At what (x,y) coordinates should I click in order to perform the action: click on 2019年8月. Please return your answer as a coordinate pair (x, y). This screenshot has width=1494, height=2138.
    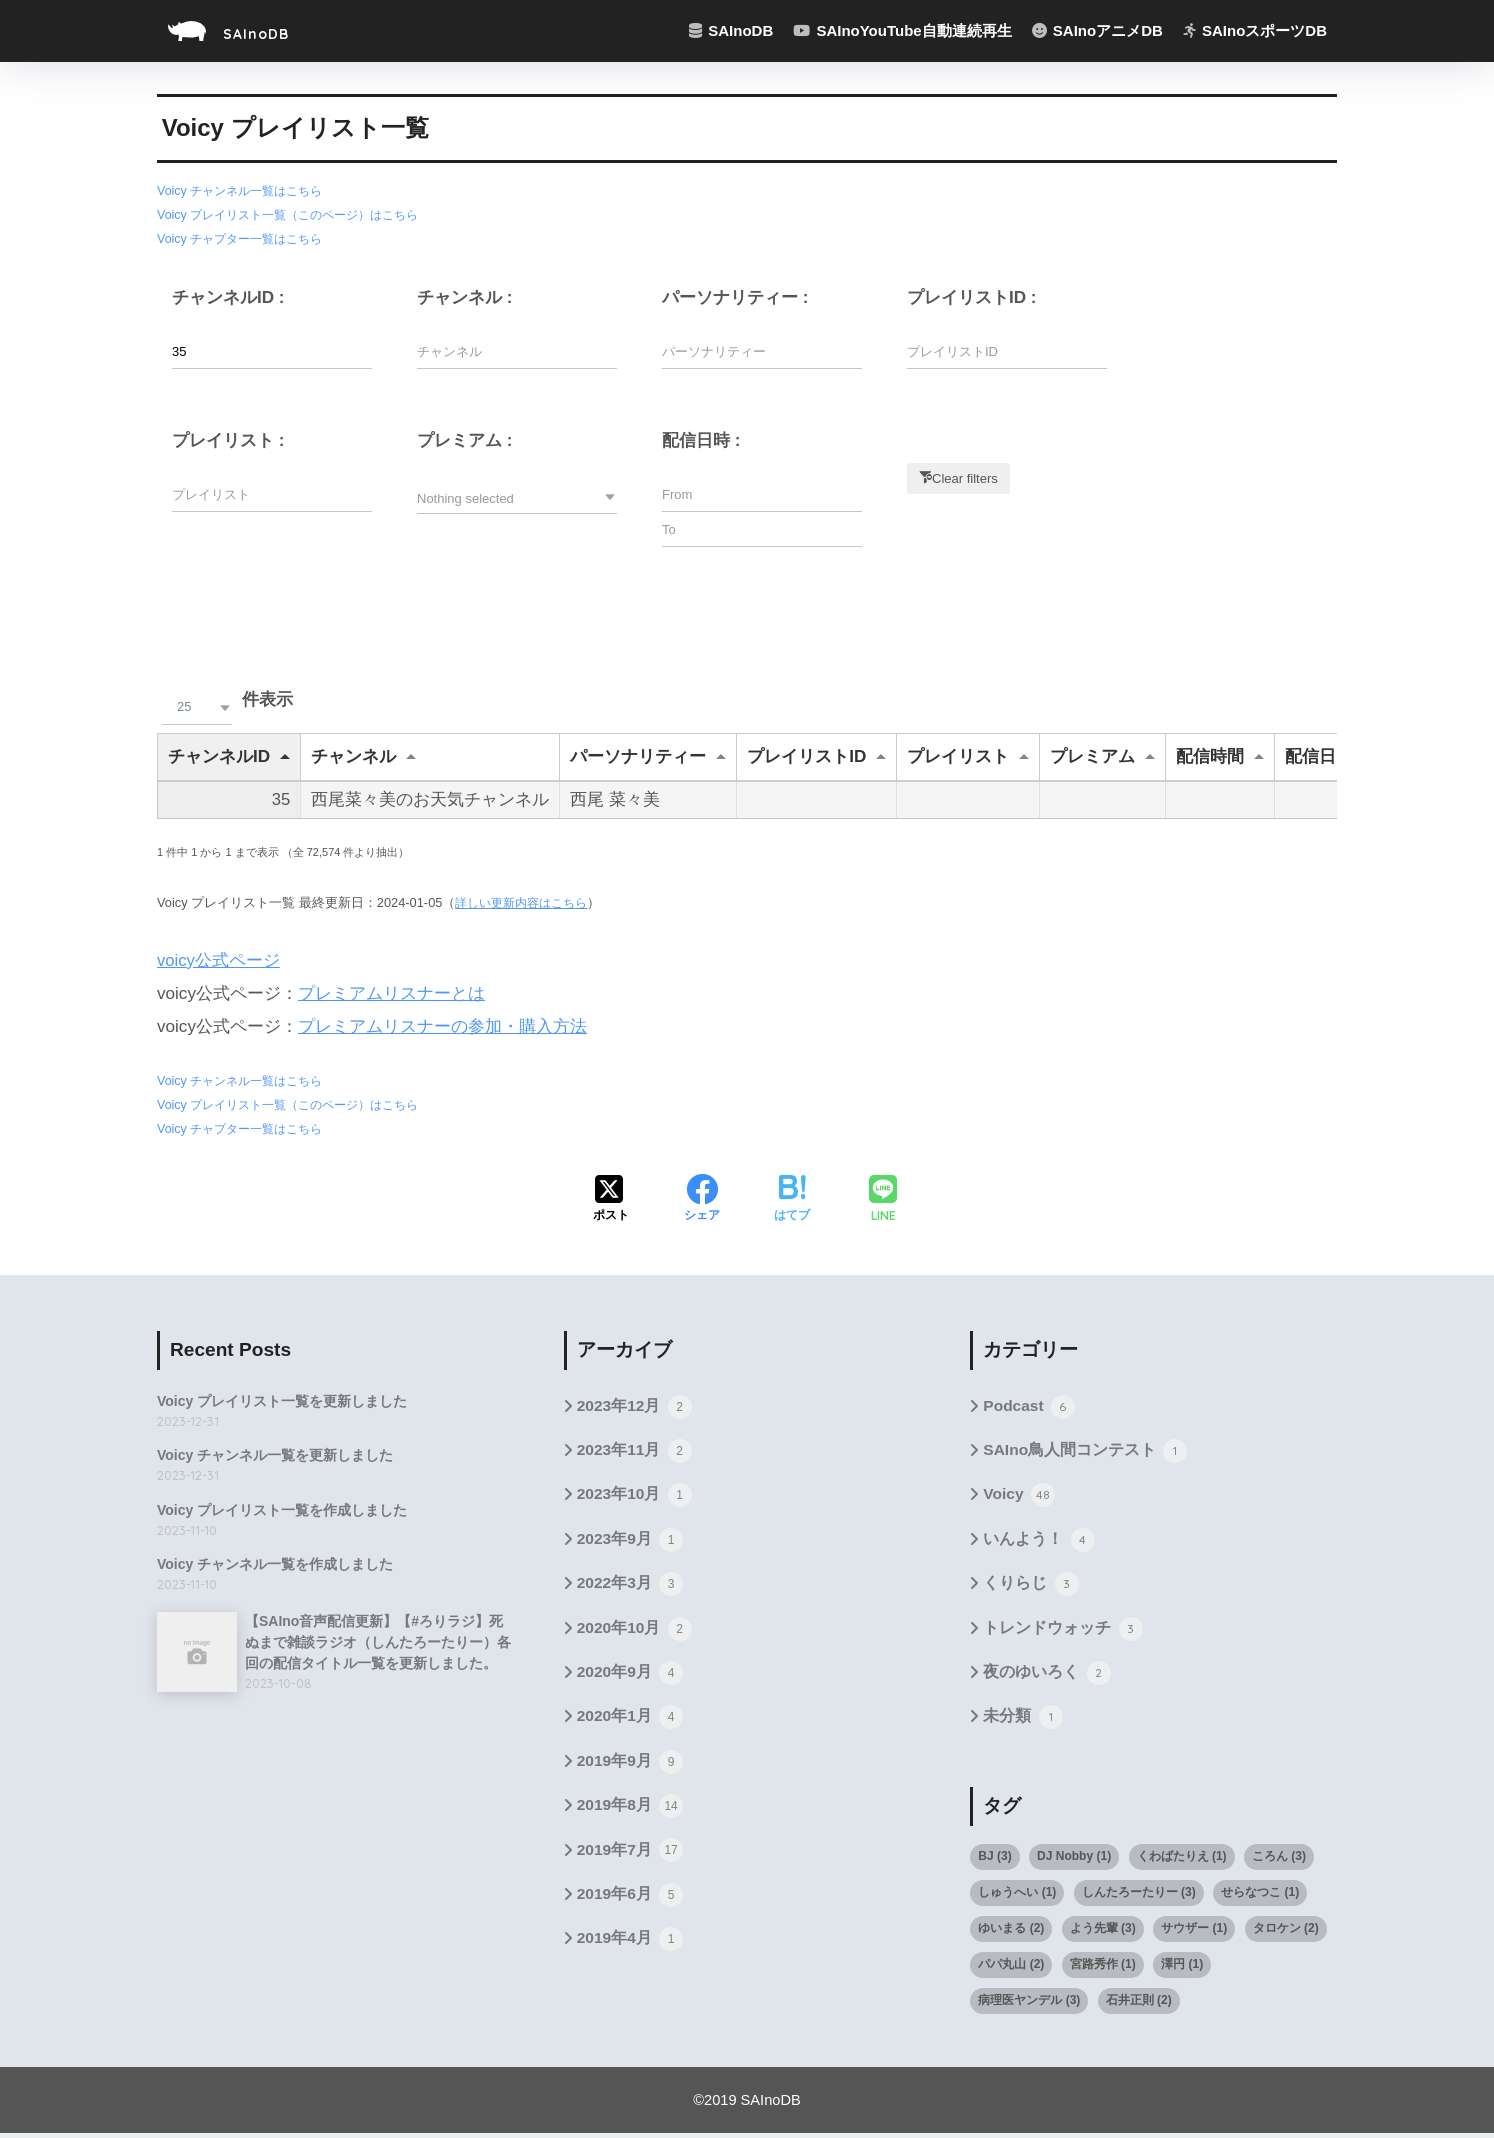
    Looking at the image, I should click on (631, 1812).